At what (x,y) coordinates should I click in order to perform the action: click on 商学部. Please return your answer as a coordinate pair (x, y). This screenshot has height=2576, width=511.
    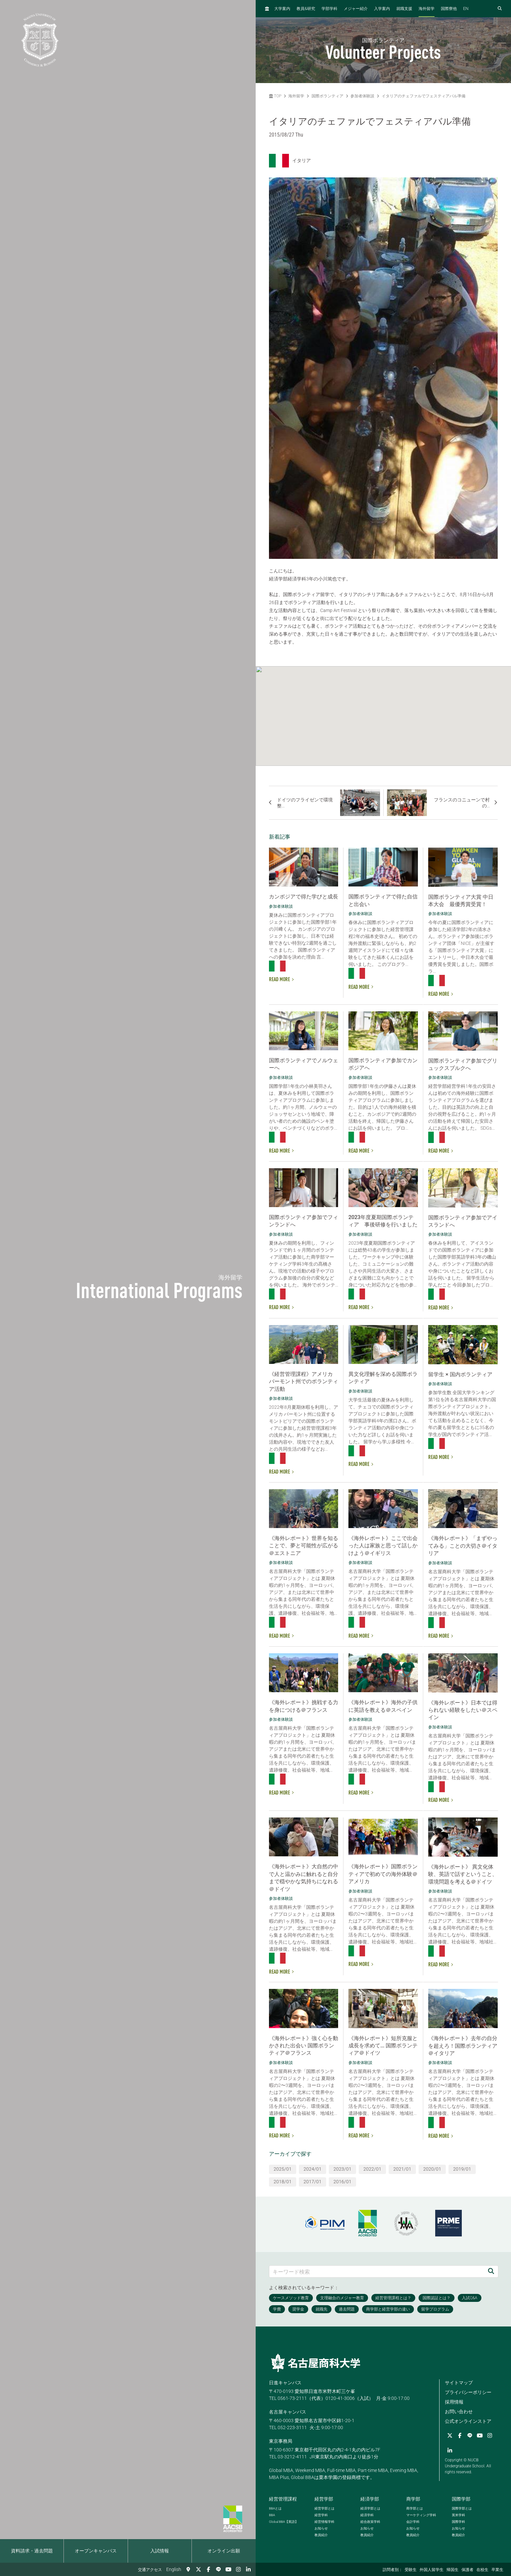
    Looking at the image, I should click on (413, 2499).